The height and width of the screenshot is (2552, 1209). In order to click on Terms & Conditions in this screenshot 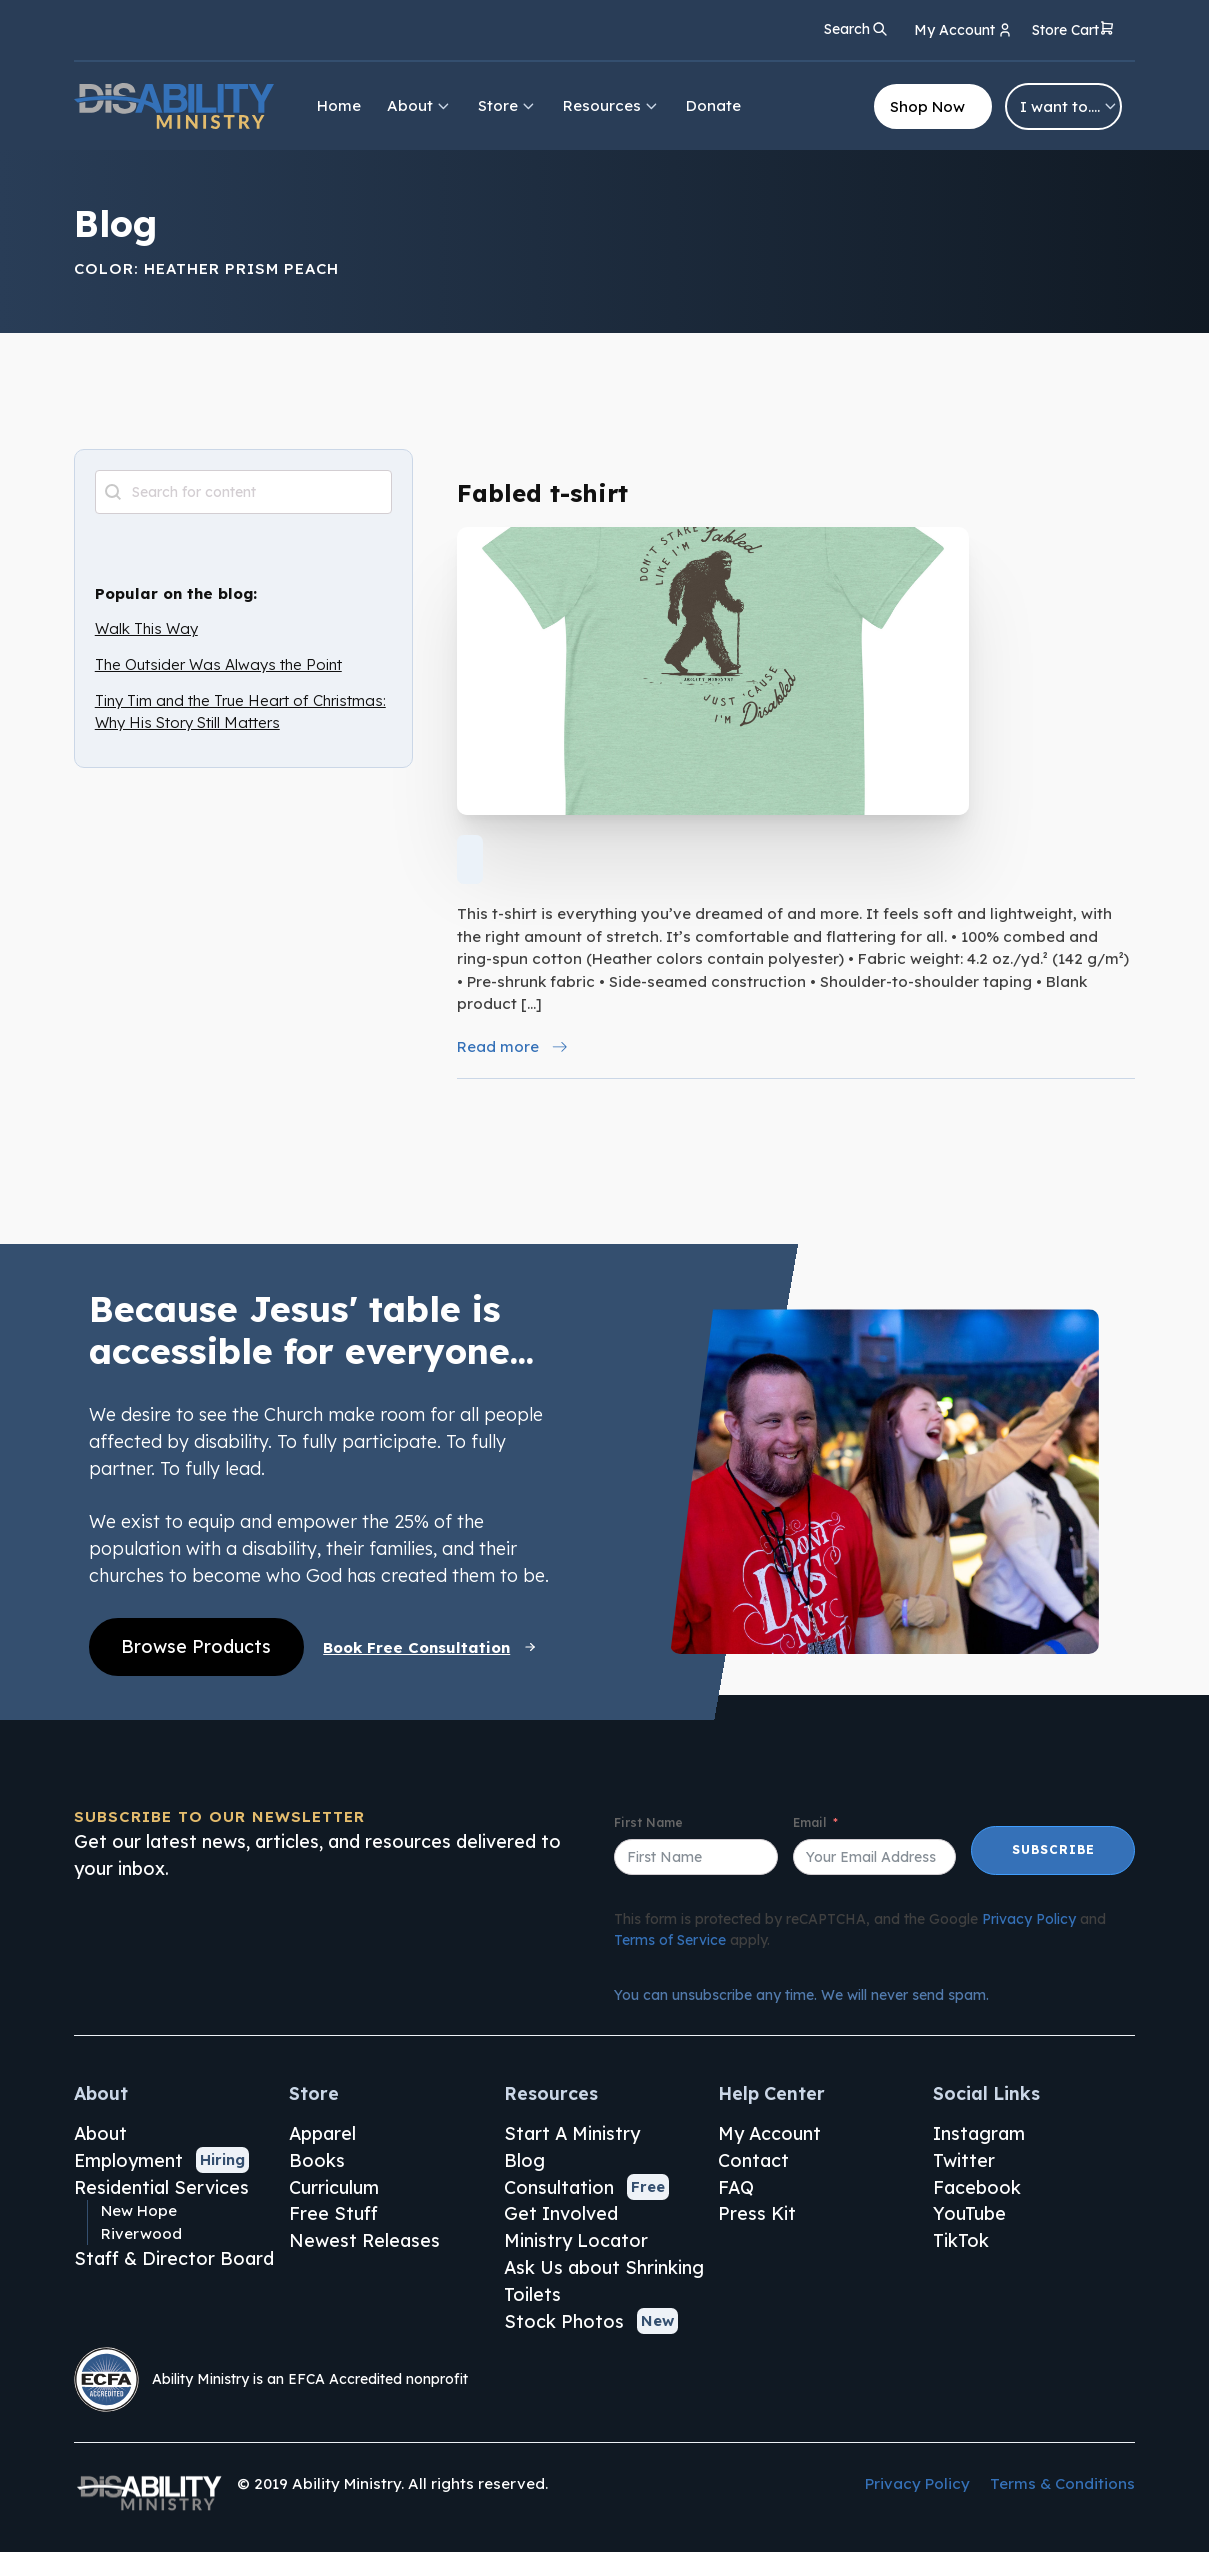, I will do `click(1062, 2483)`.